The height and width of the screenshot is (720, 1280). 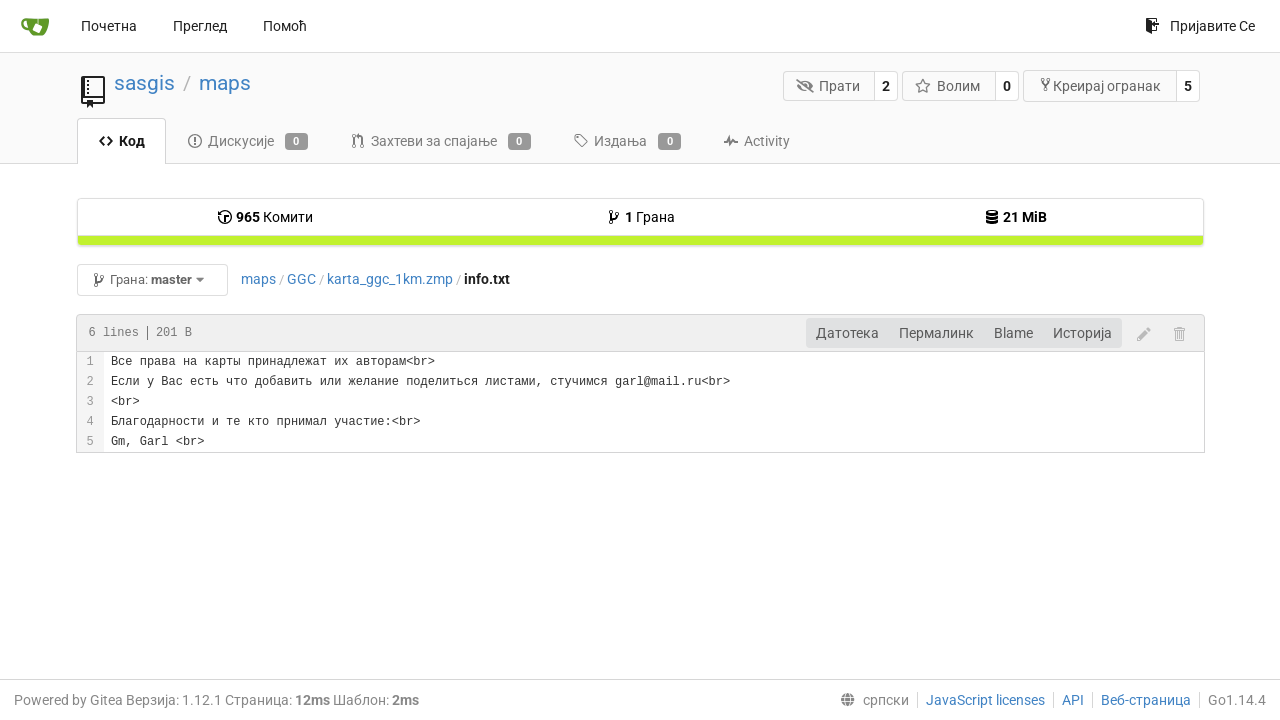 What do you see at coordinates (1200, 26) in the screenshot?
I see `Пријавите Се` at bounding box center [1200, 26].